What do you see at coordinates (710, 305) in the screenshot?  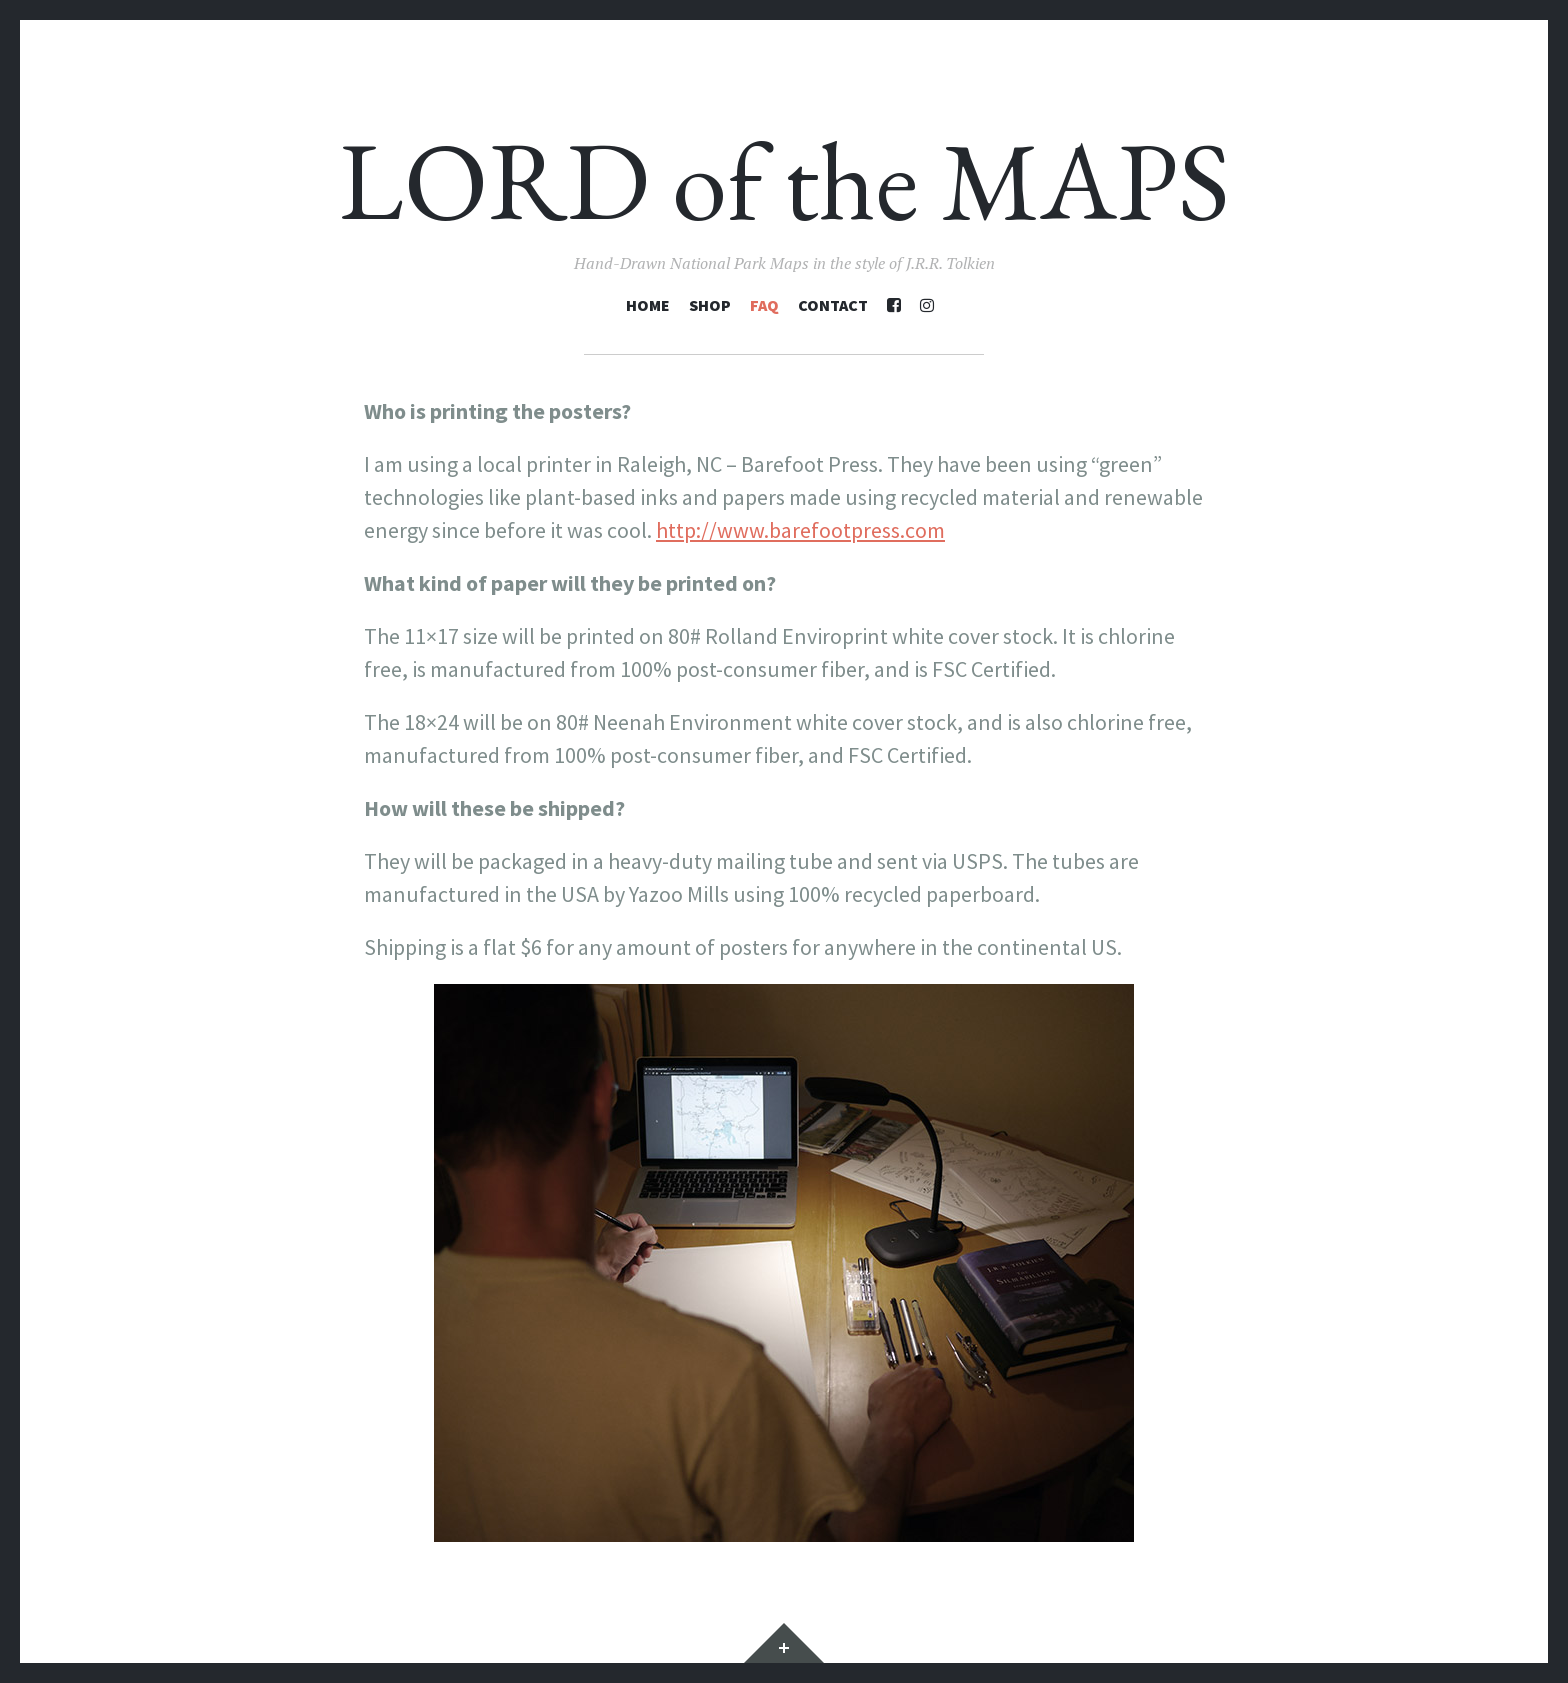 I see `Shop` at bounding box center [710, 305].